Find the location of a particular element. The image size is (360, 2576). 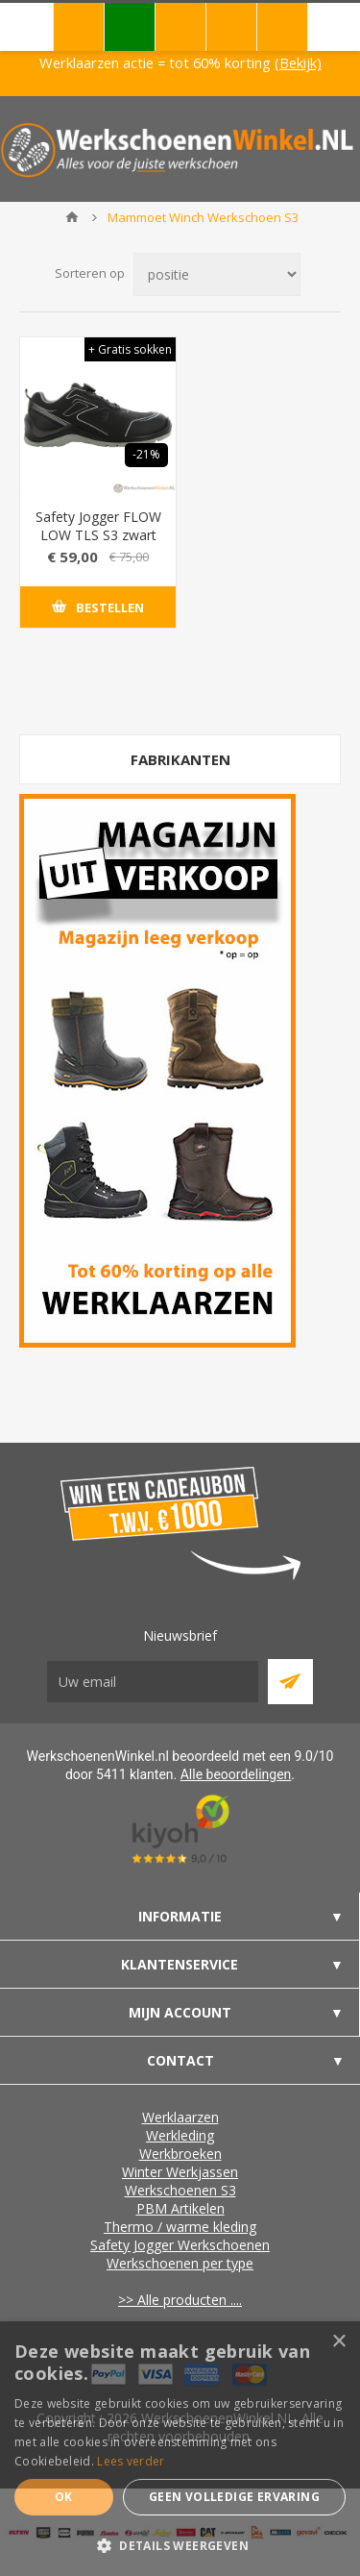

× [button] is located at coordinates (338, 2342).